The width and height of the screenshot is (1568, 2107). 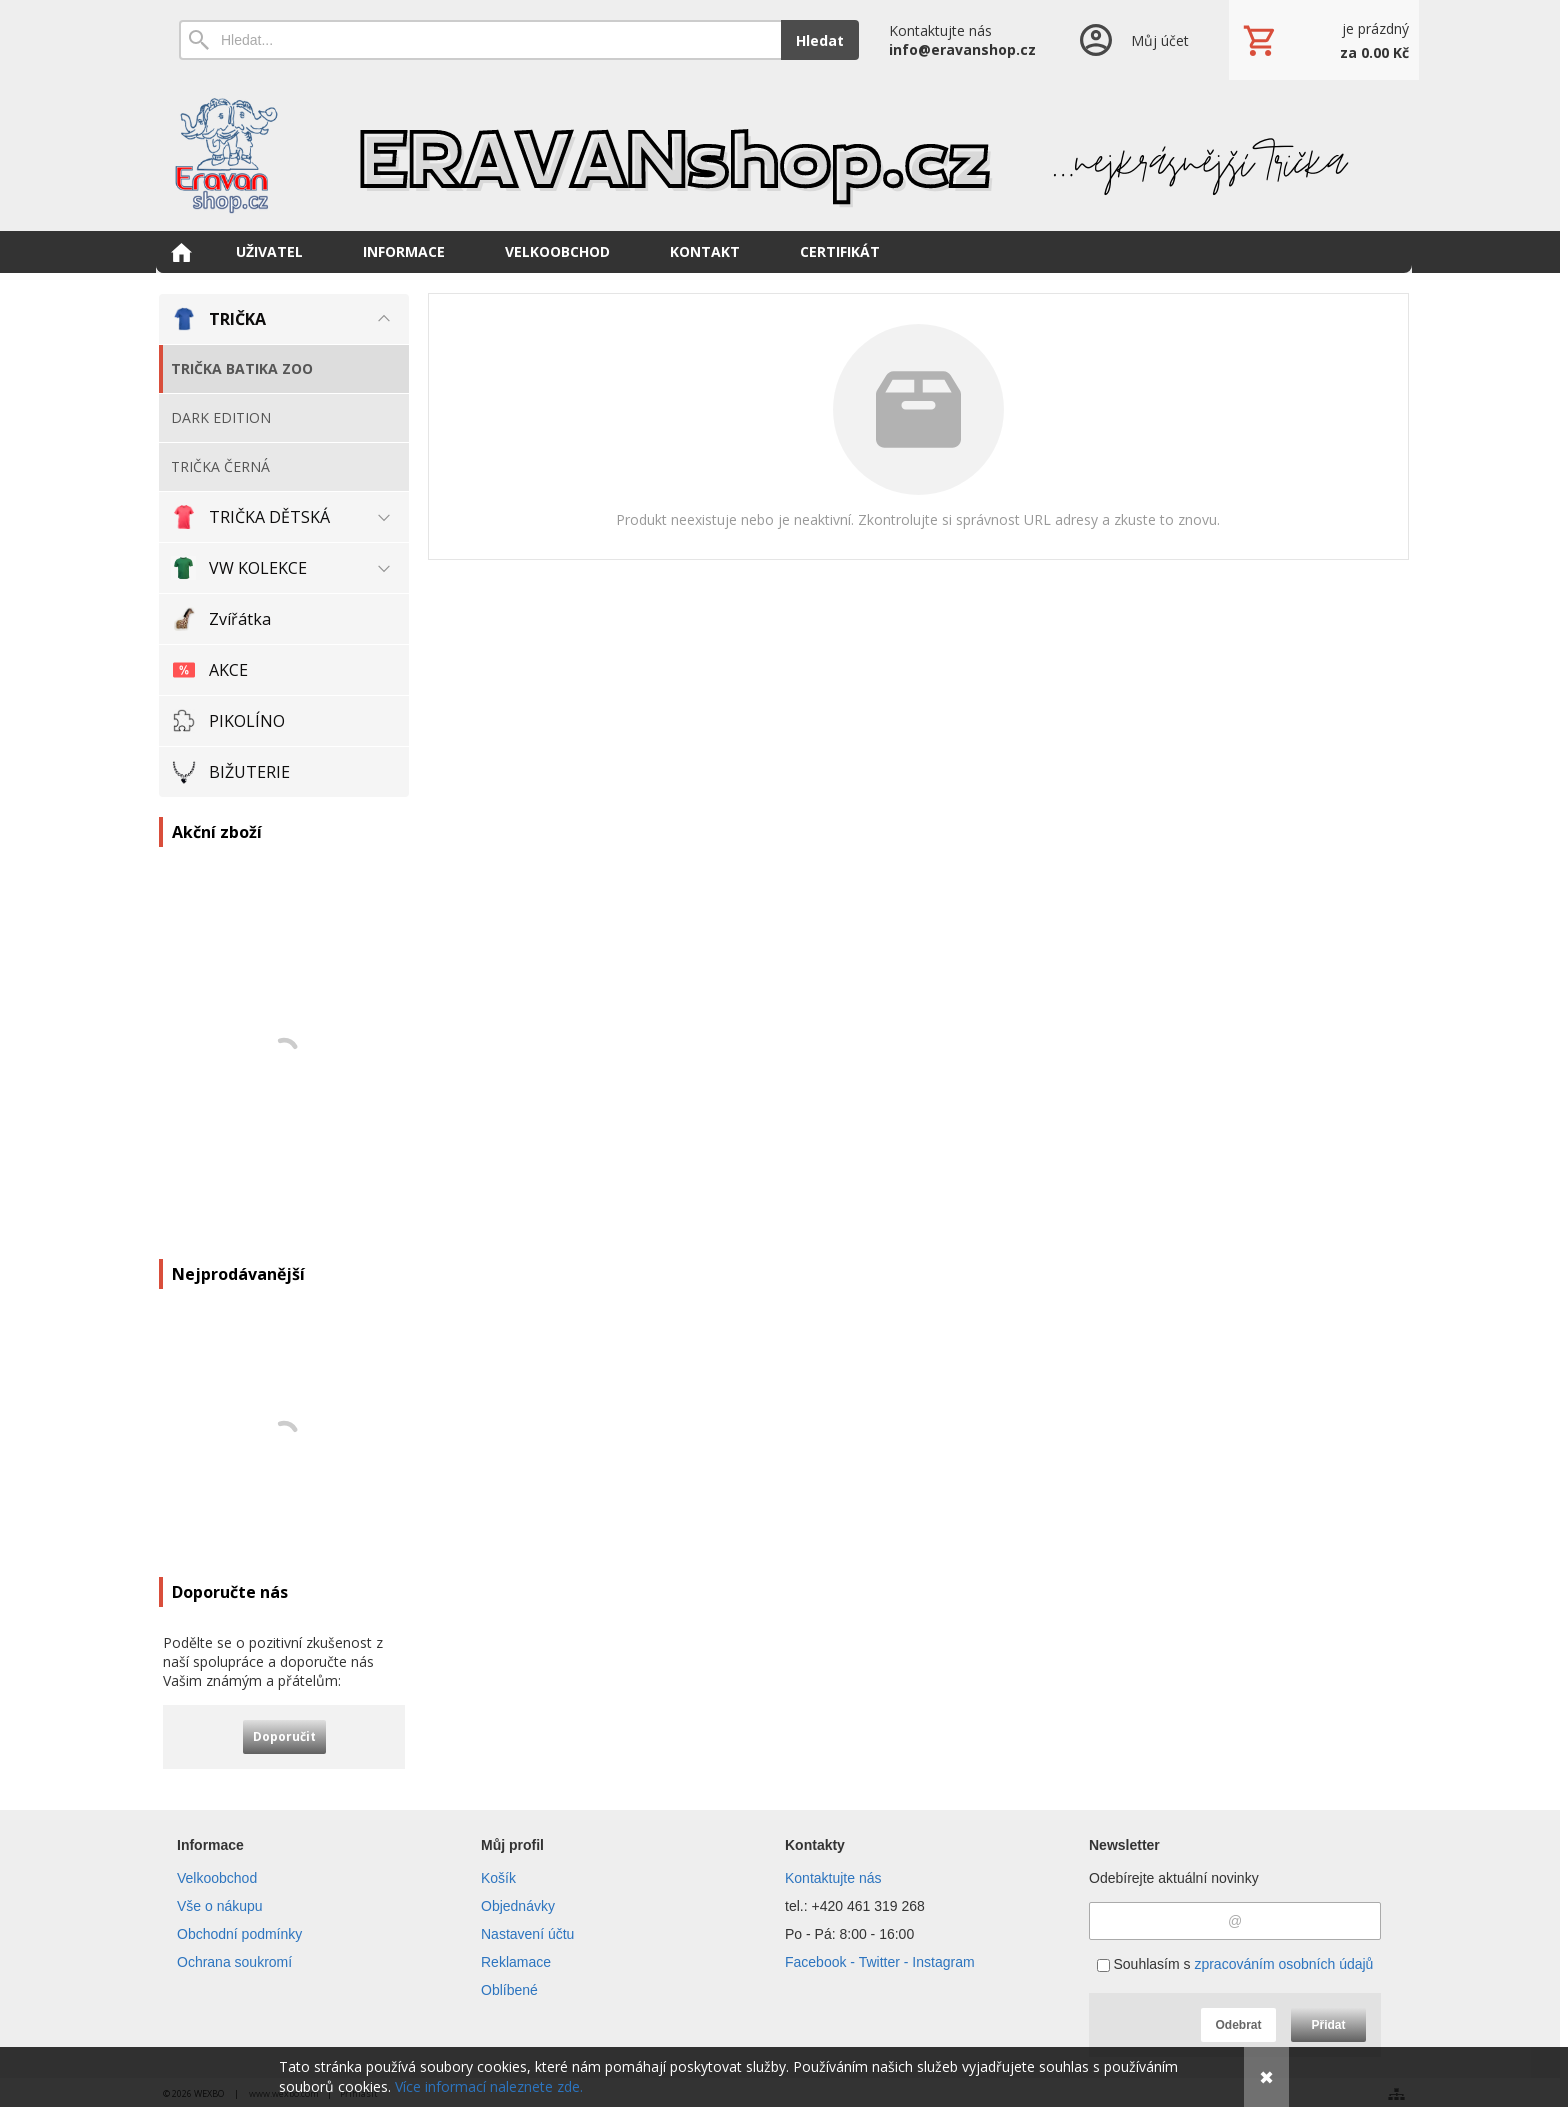 I want to click on Více informací naleznete zde., so click(x=489, y=2086).